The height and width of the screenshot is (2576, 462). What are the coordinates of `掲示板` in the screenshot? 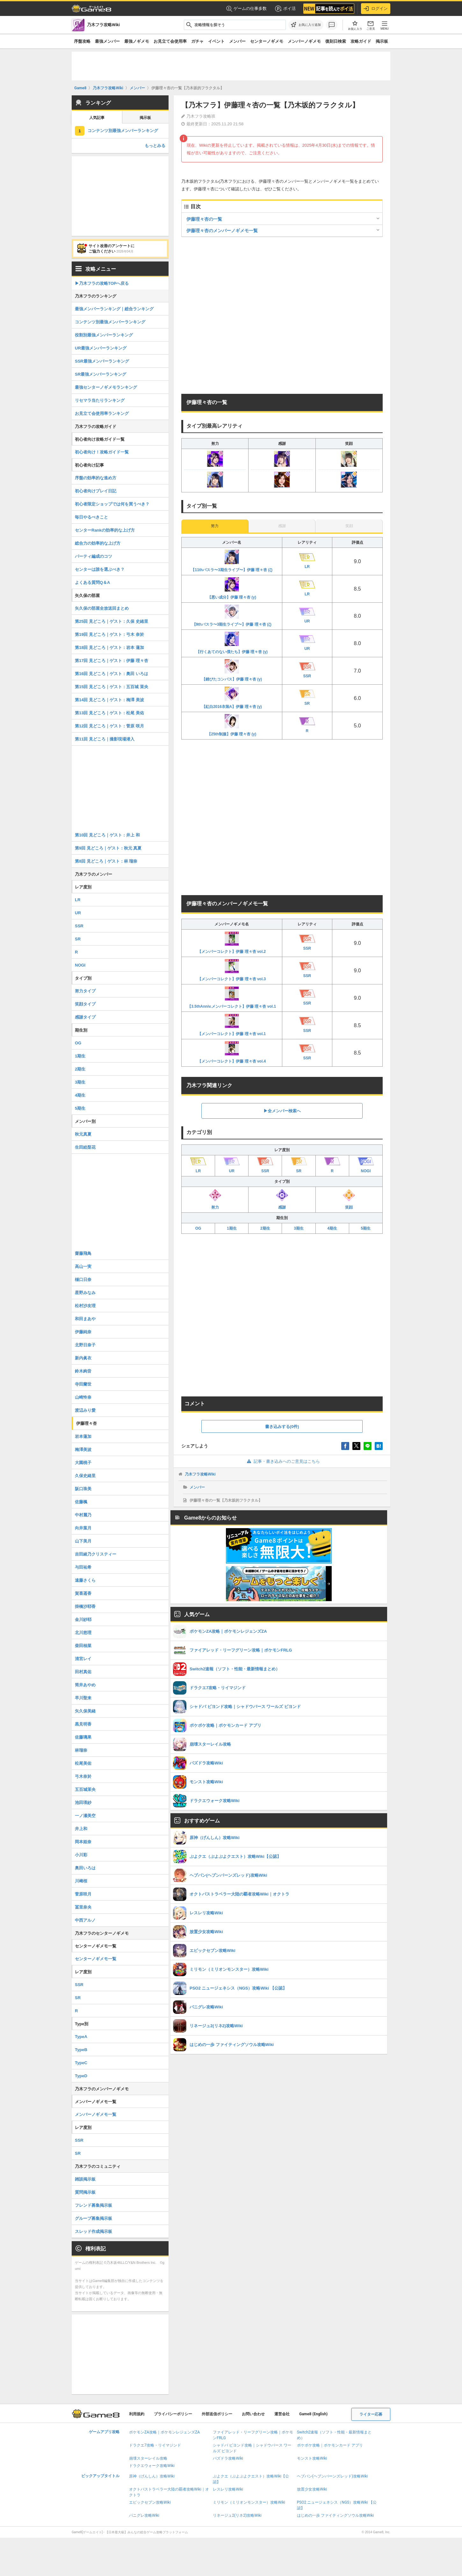 It's located at (382, 41).